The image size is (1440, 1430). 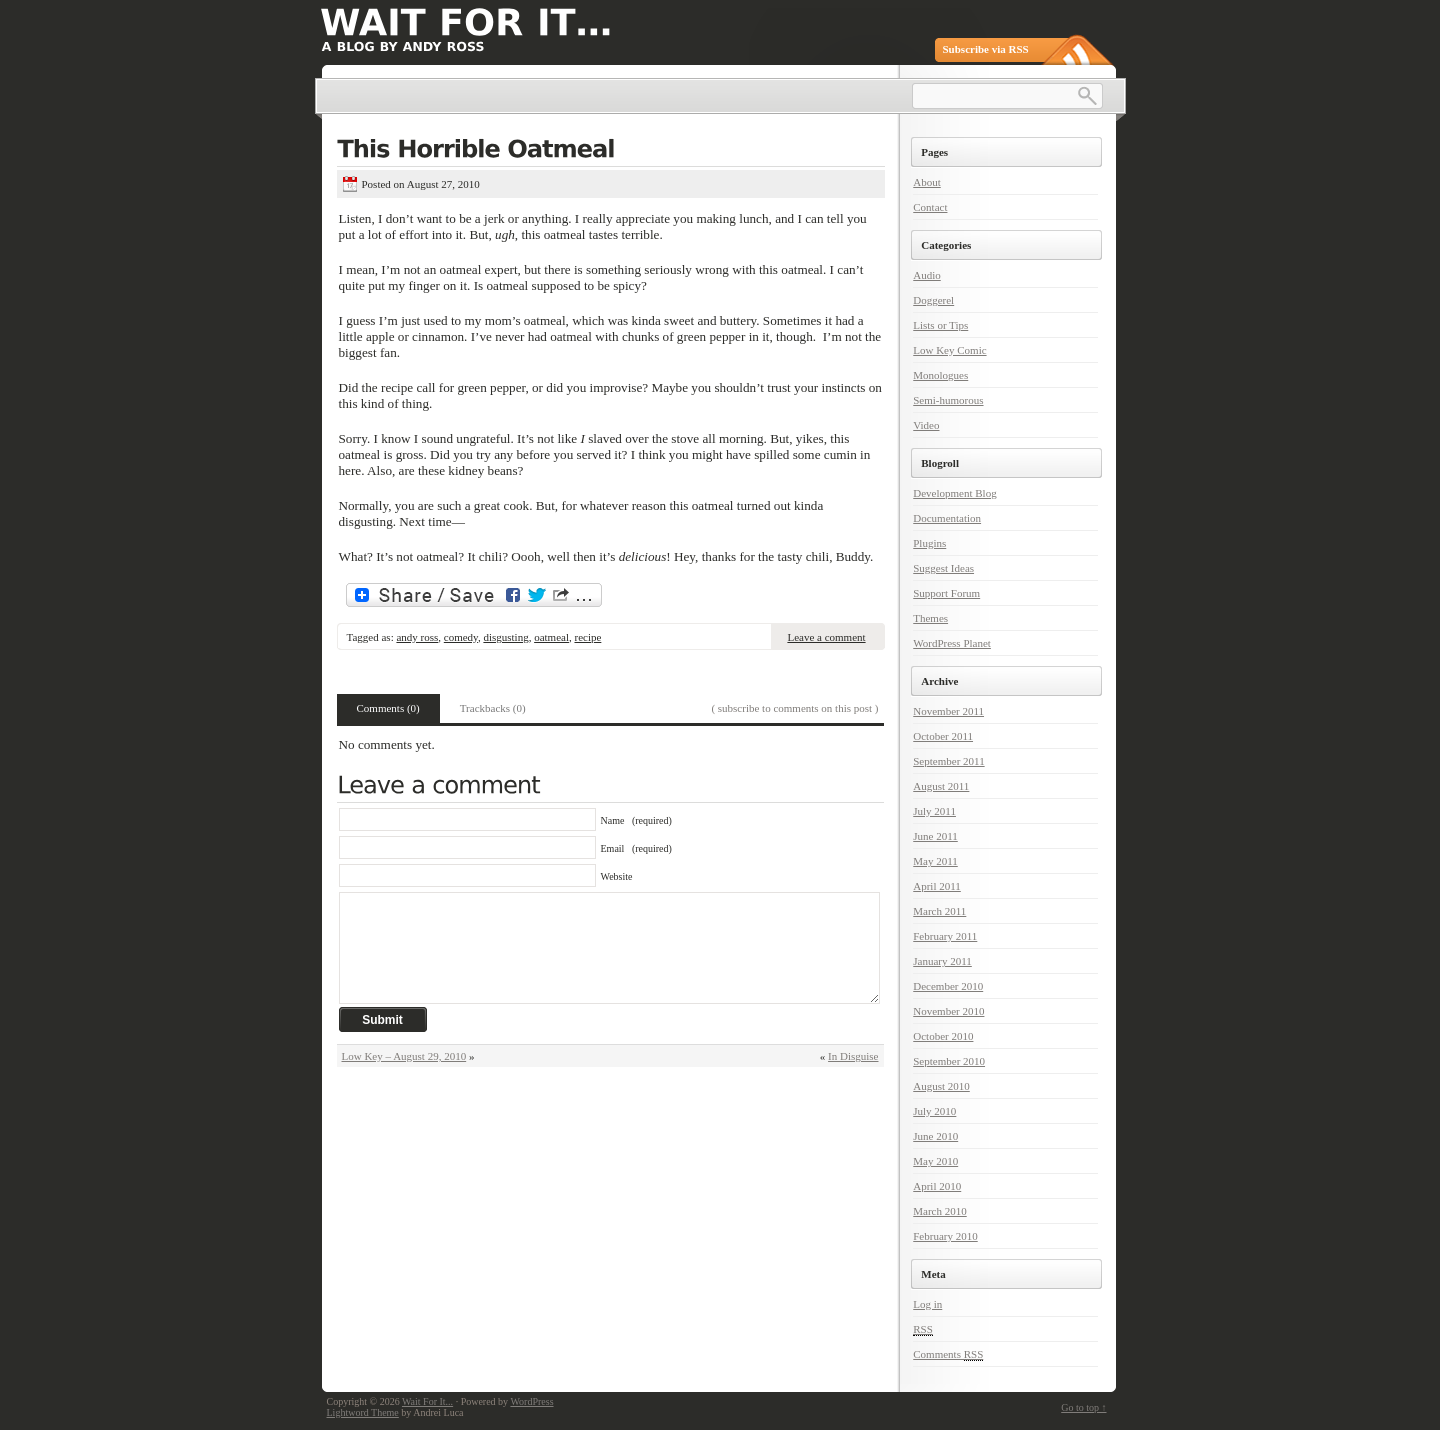 What do you see at coordinates (946, 593) in the screenshot?
I see `Support Forum` at bounding box center [946, 593].